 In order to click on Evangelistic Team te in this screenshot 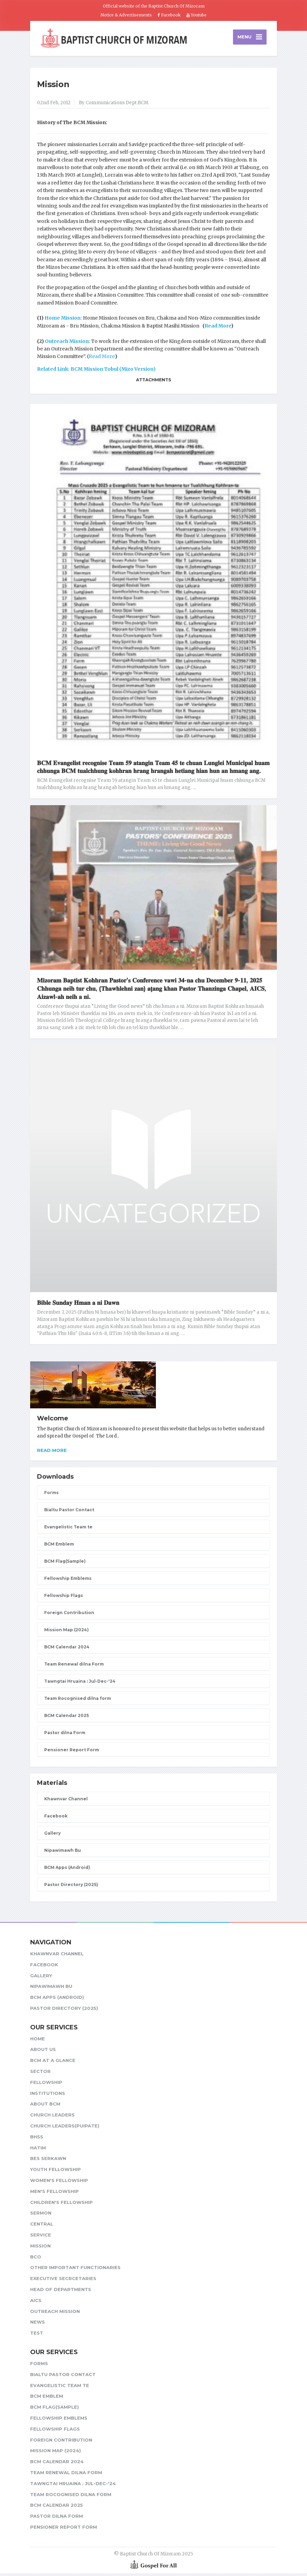, I will do `click(68, 1529)`.